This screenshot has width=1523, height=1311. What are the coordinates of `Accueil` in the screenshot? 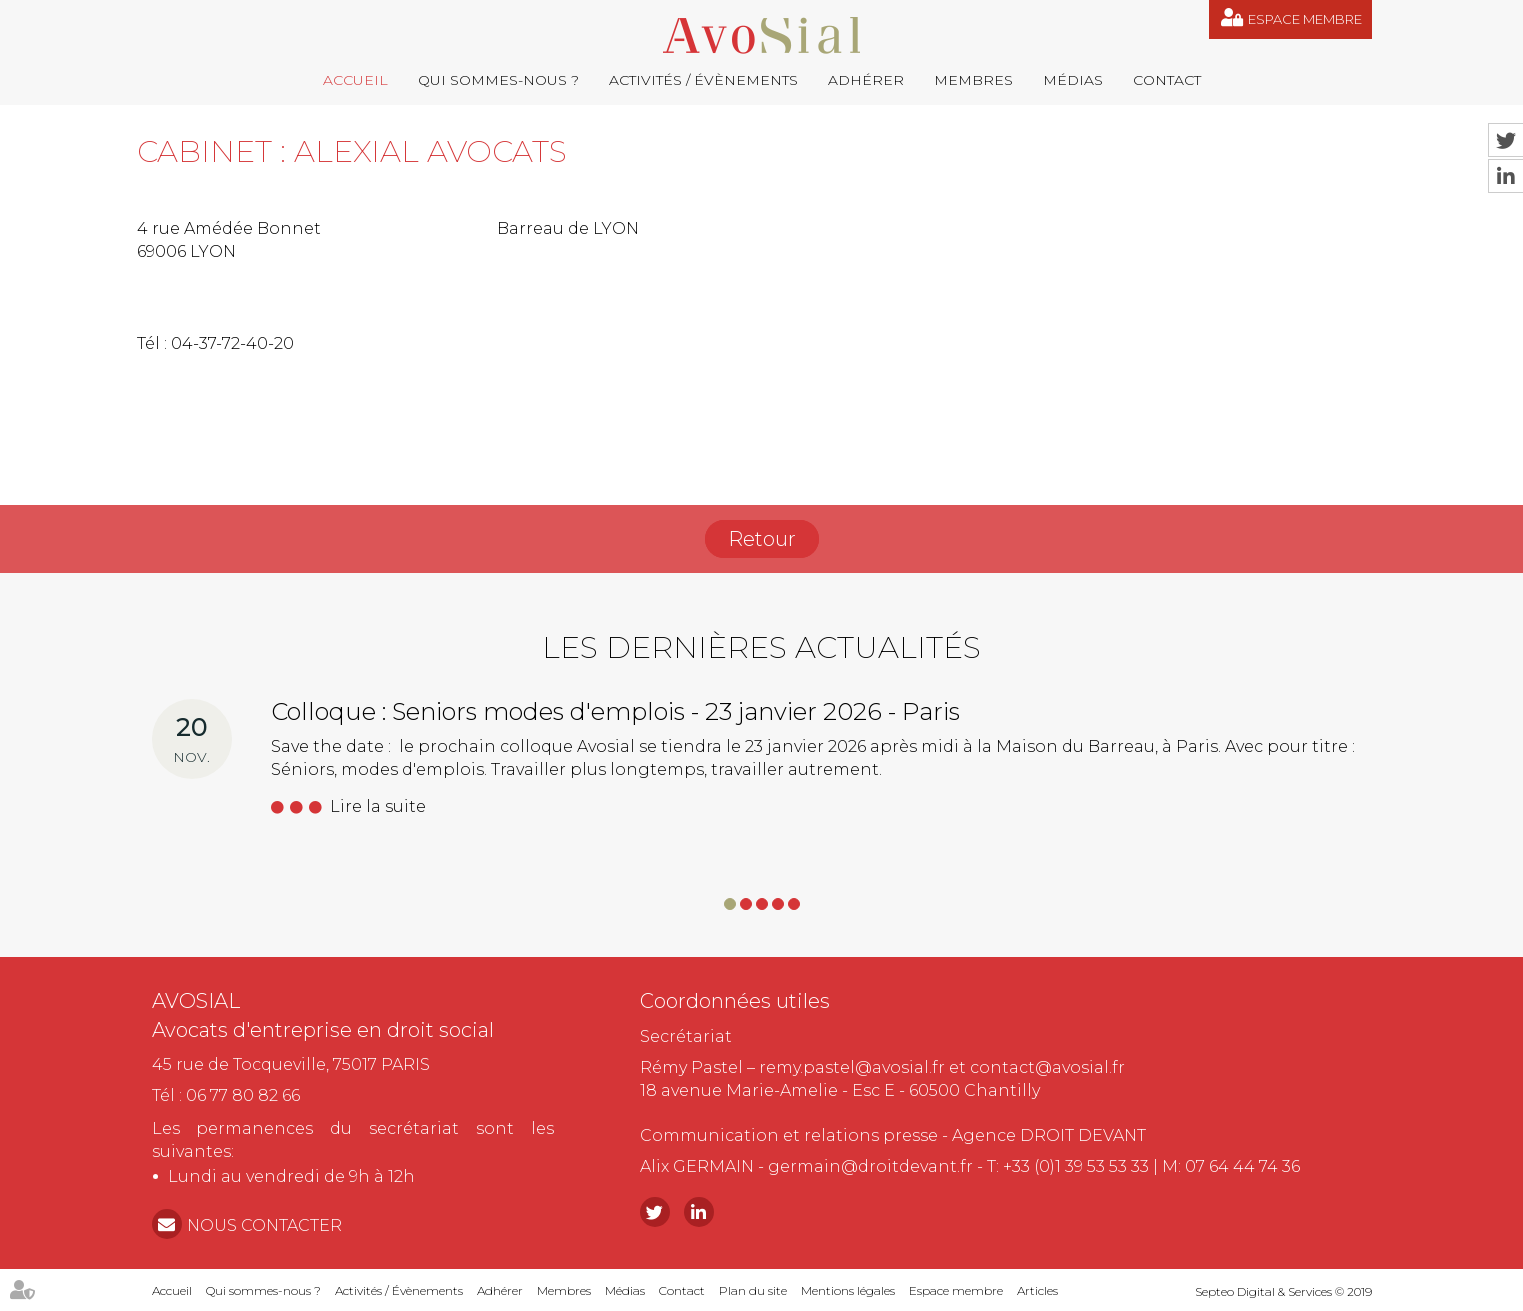 It's located at (355, 80).